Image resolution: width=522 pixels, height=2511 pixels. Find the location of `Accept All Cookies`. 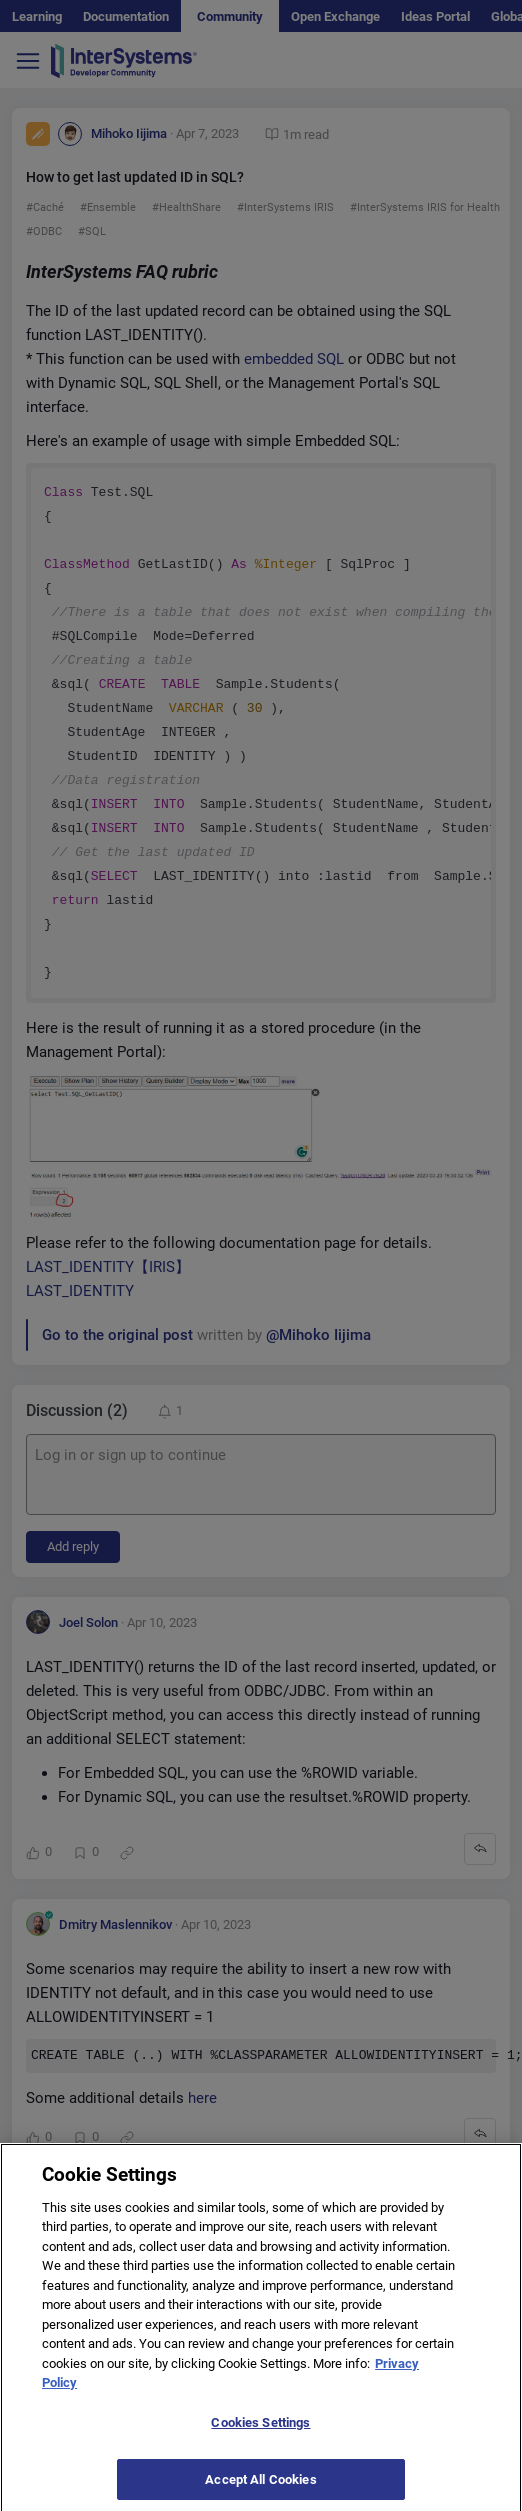

Accept All Cookies is located at coordinates (260, 2489).